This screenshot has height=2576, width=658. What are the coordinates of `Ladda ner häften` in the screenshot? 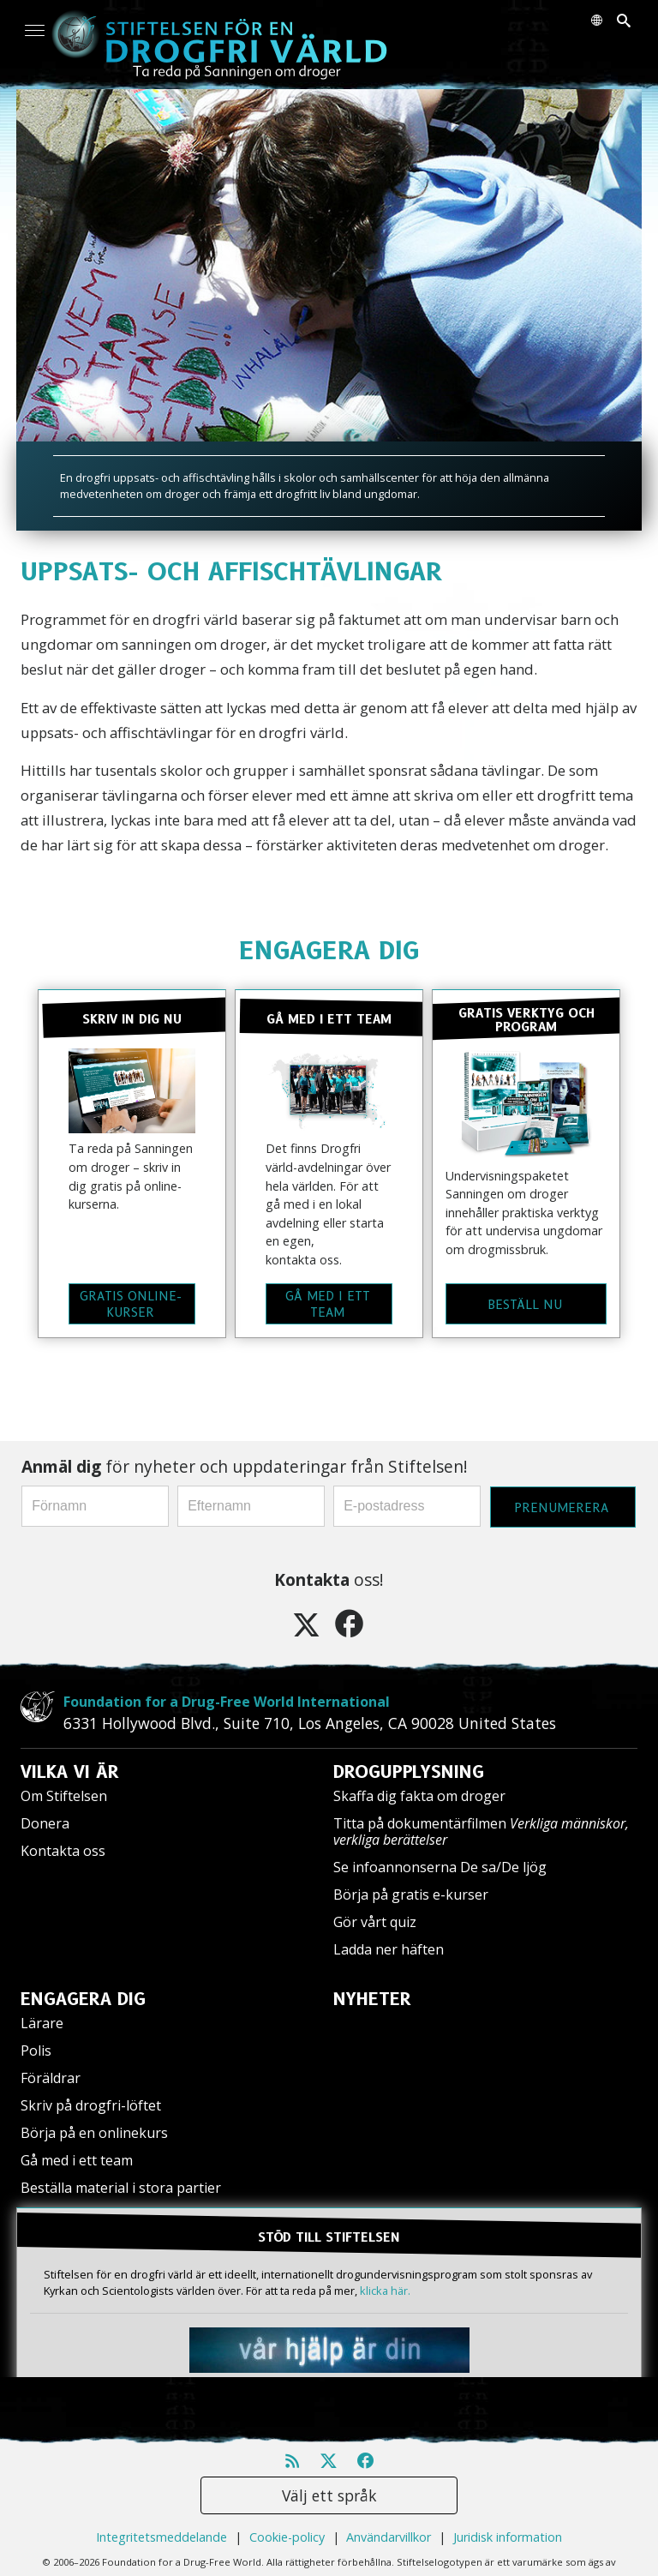 It's located at (388, 1949).